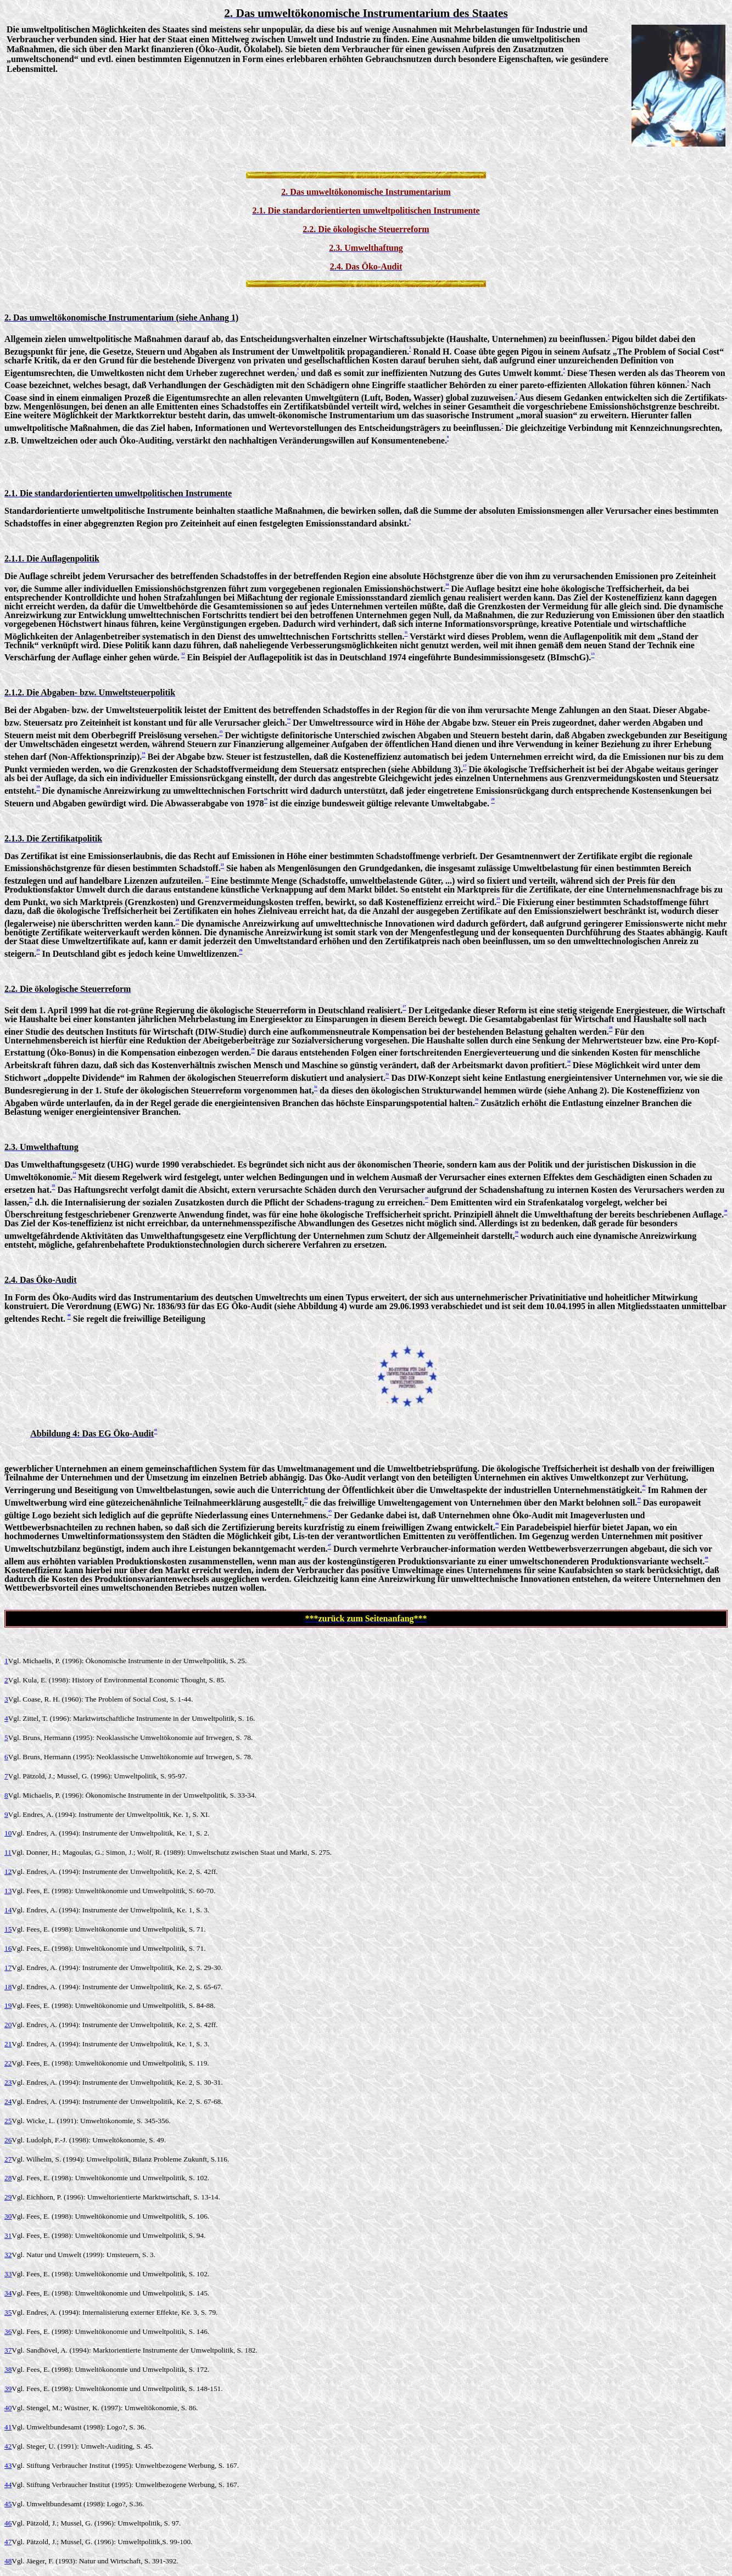 This screenshot has width=732, height=2576. I want to click on 20, so click(8, 2025).